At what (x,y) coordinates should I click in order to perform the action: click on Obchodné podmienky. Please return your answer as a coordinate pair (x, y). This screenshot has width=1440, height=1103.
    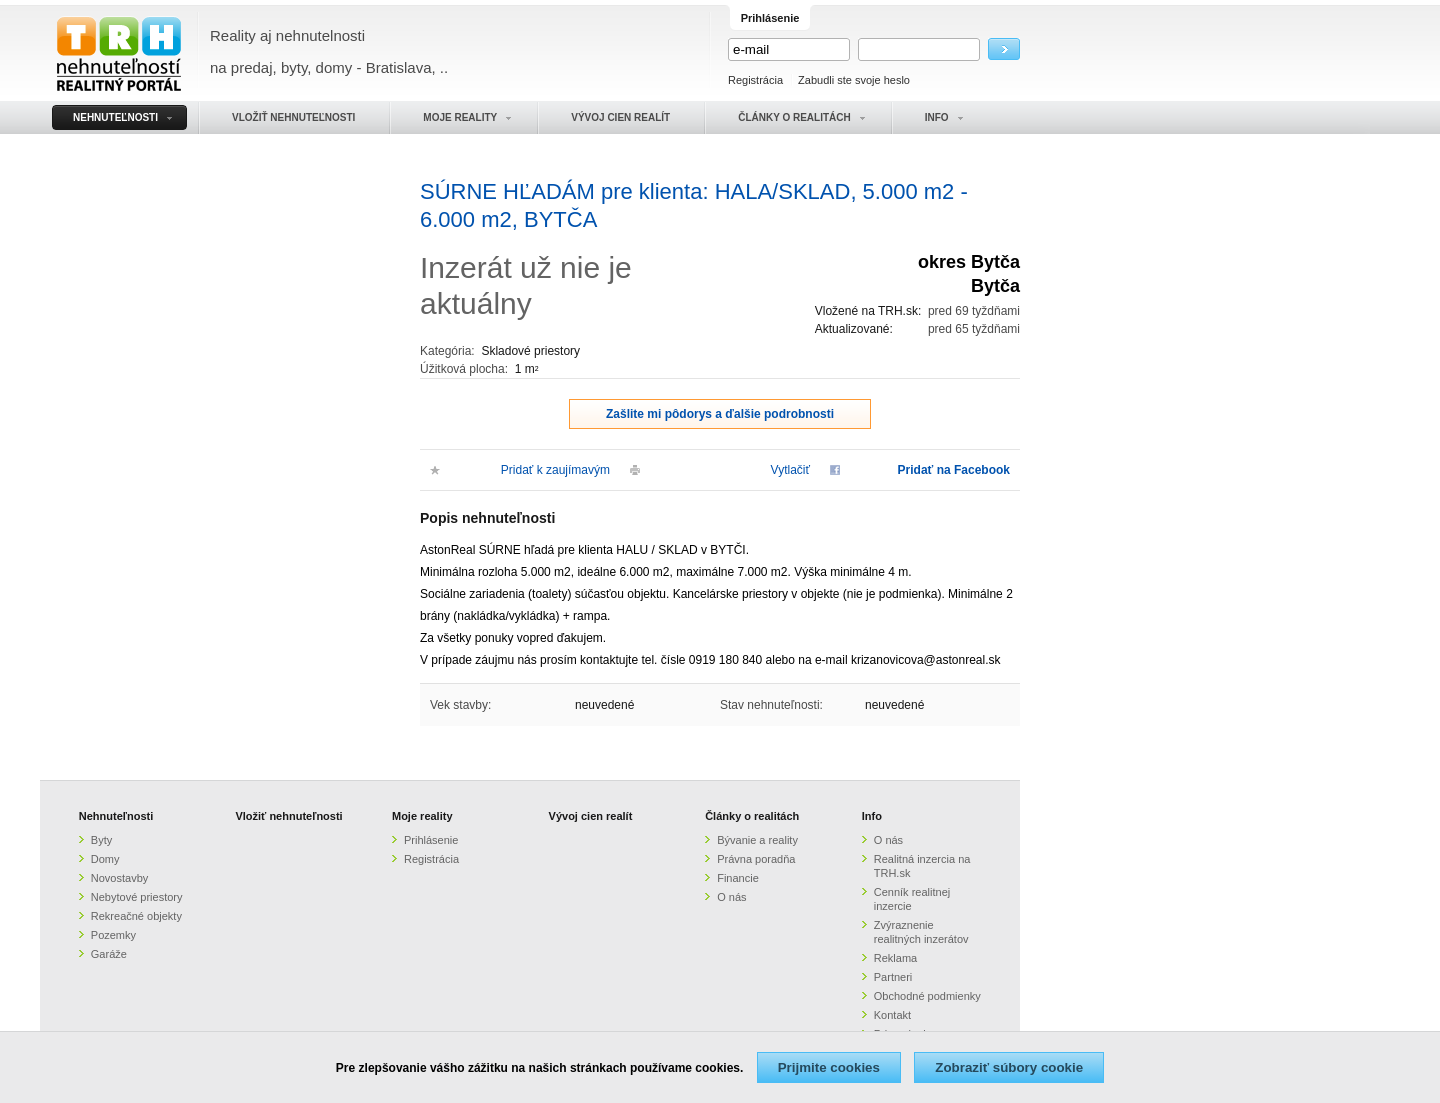
    Looking at the image, I should click on (927, 996).